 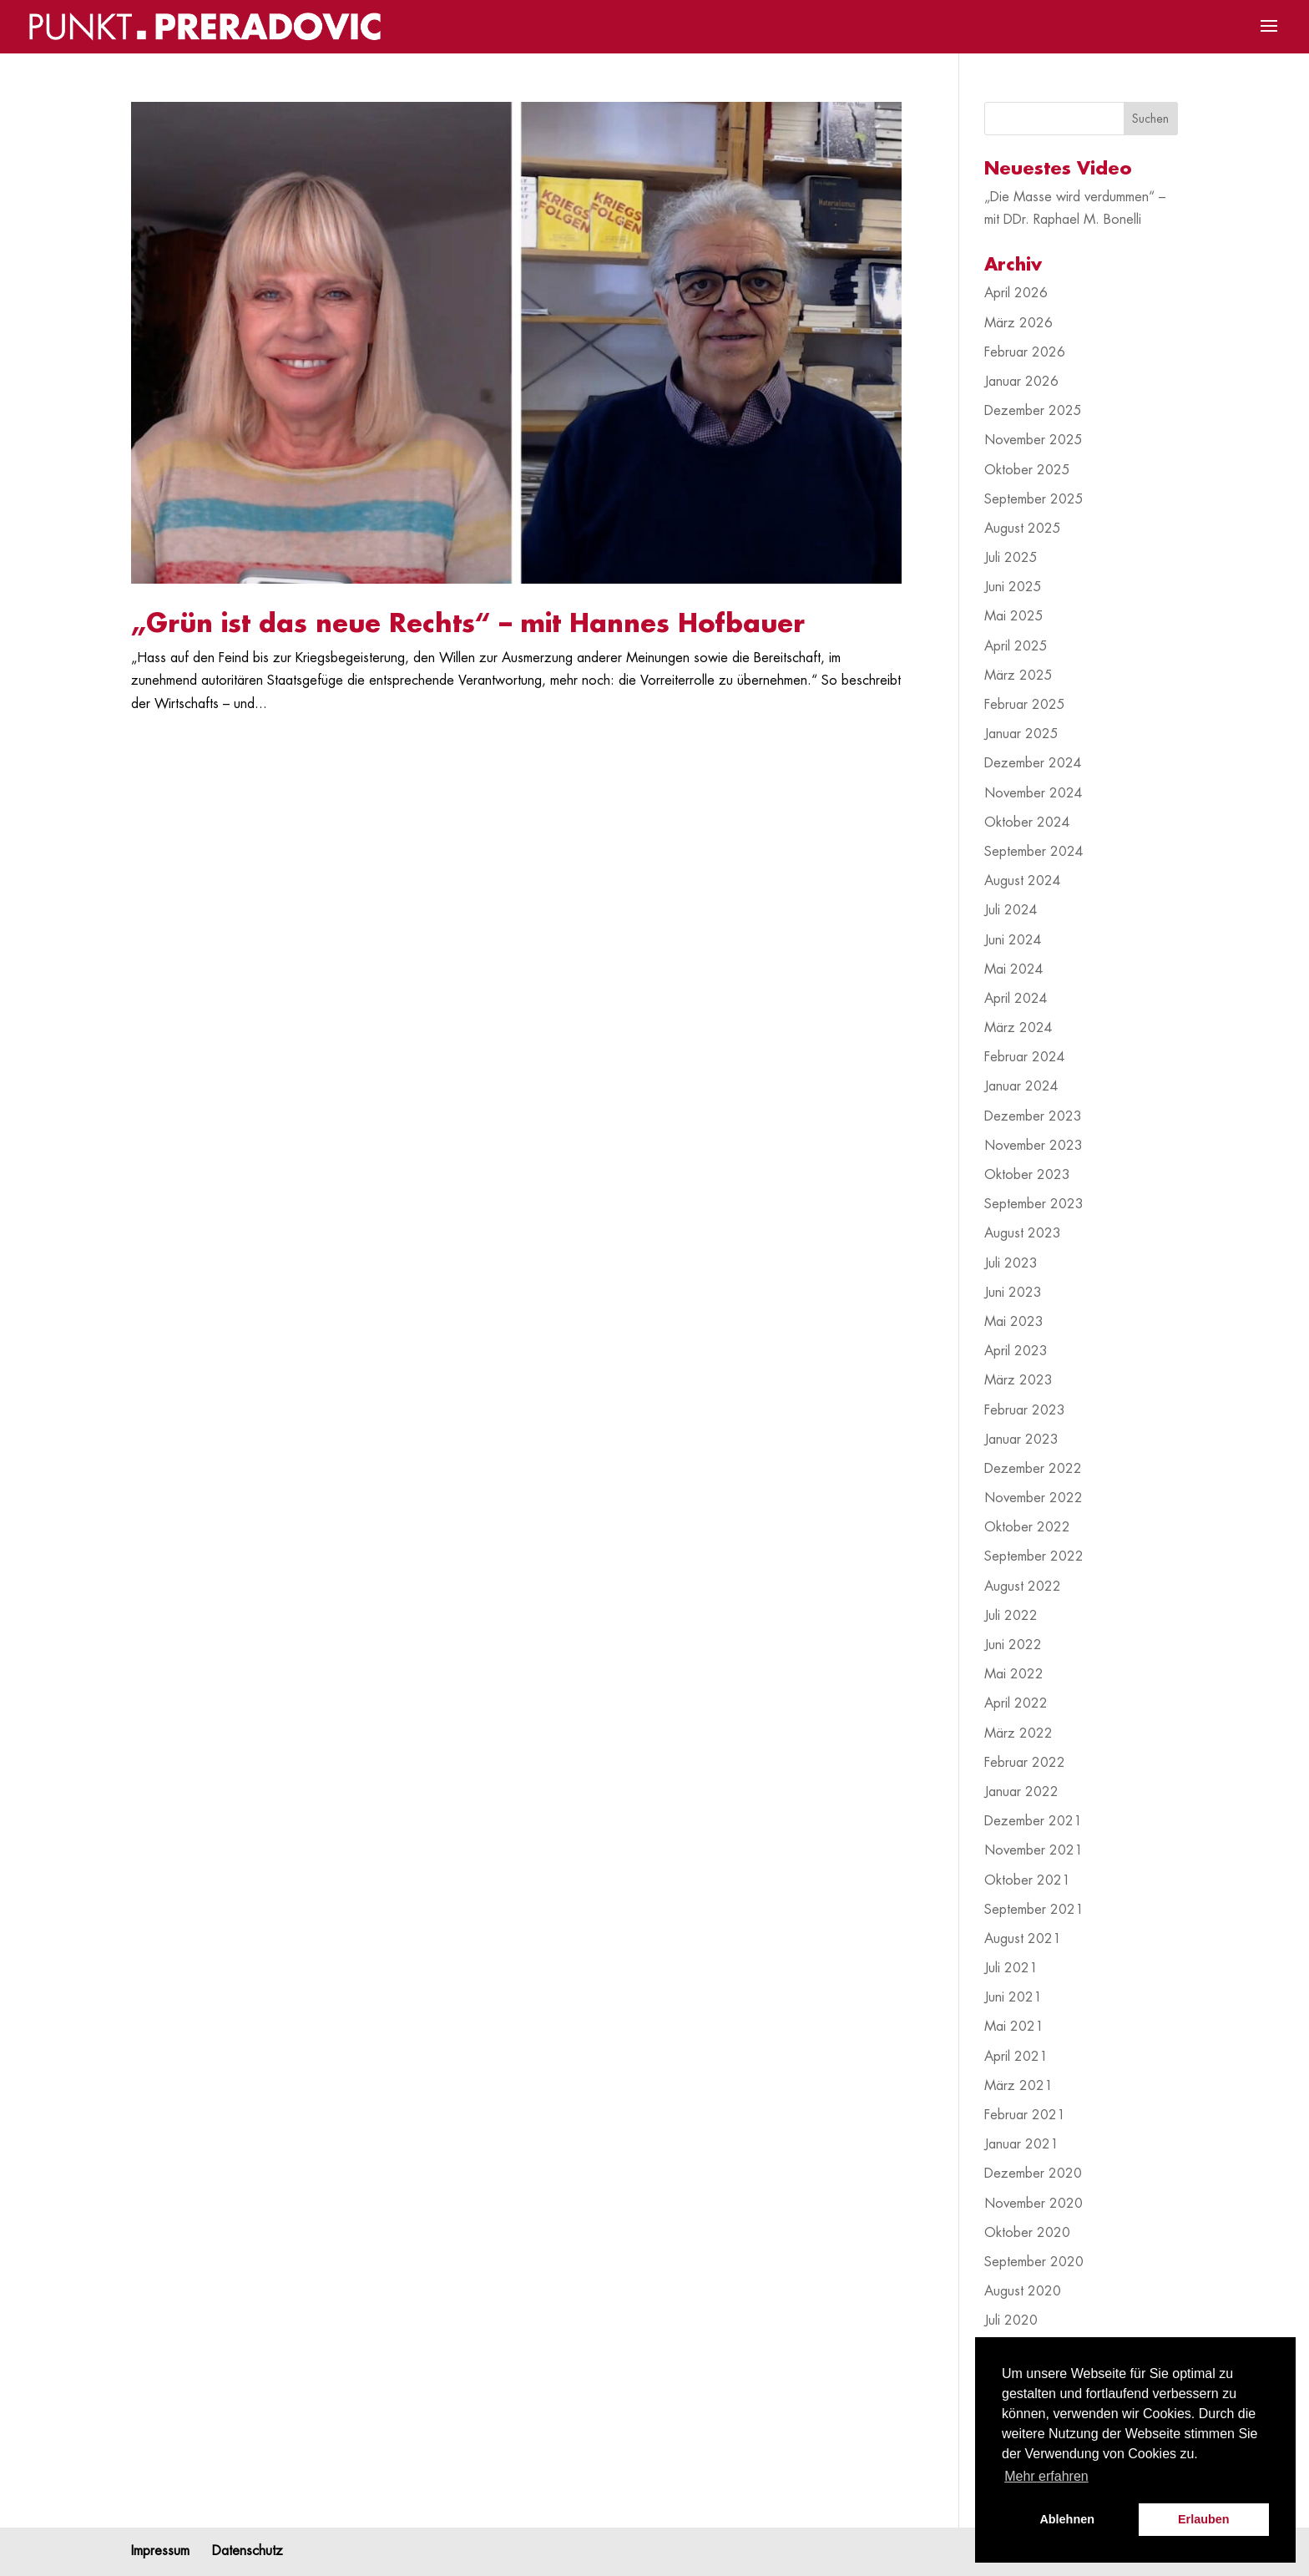 I want to click on Oktober 2020, so click(x=1027, y=2232).